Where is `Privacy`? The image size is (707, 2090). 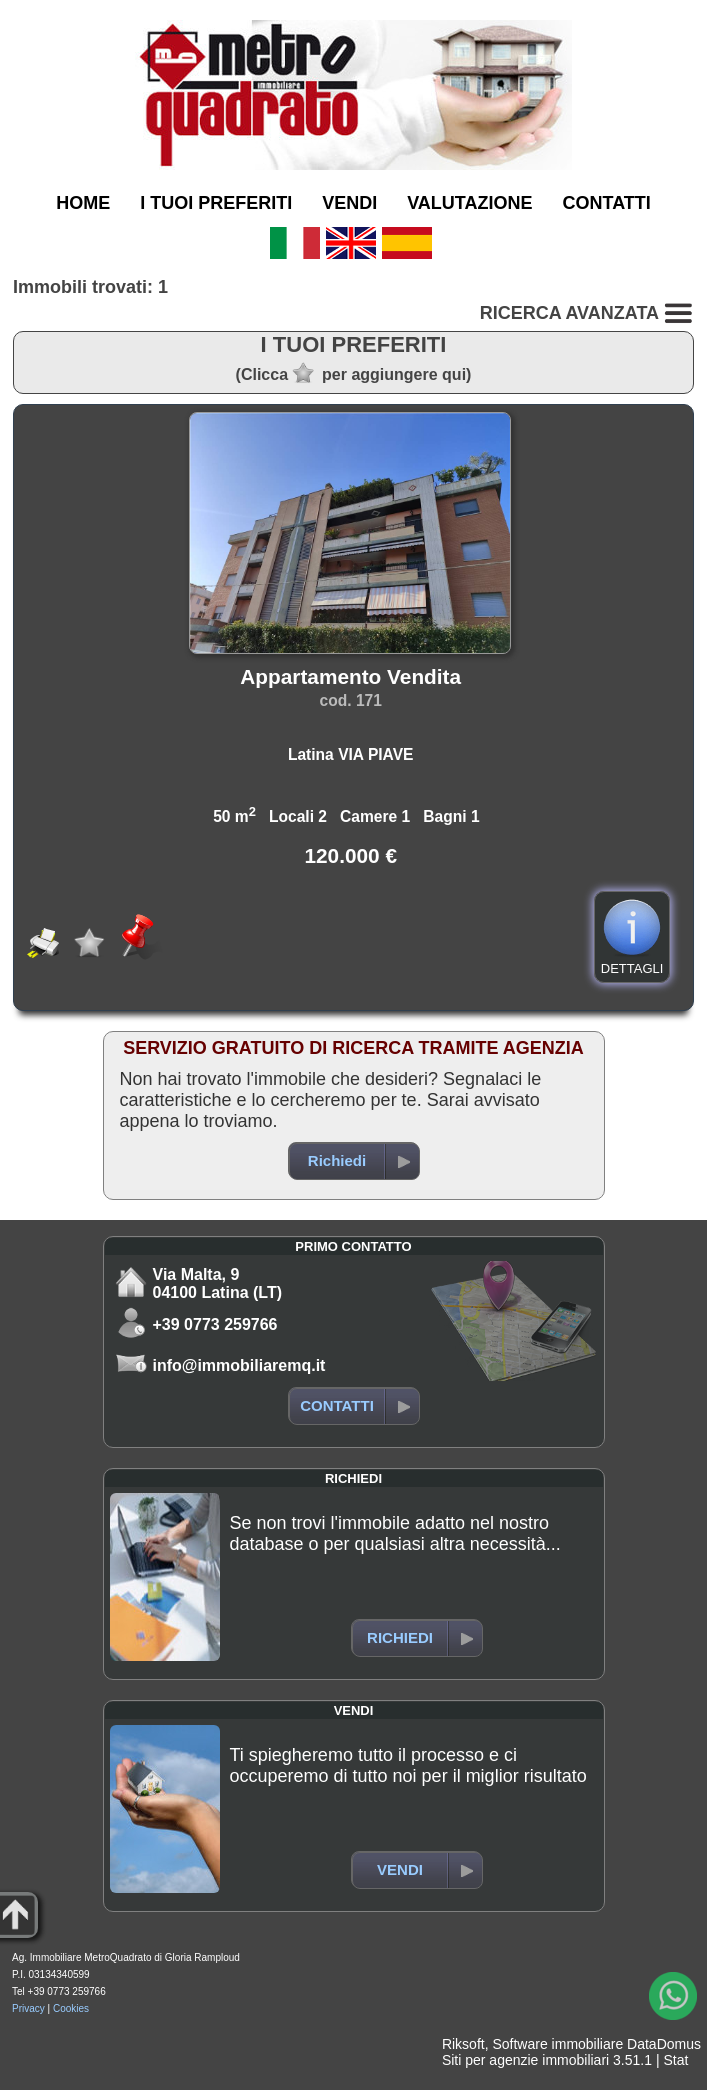 Privacy is located at coordinates (28, 2008).